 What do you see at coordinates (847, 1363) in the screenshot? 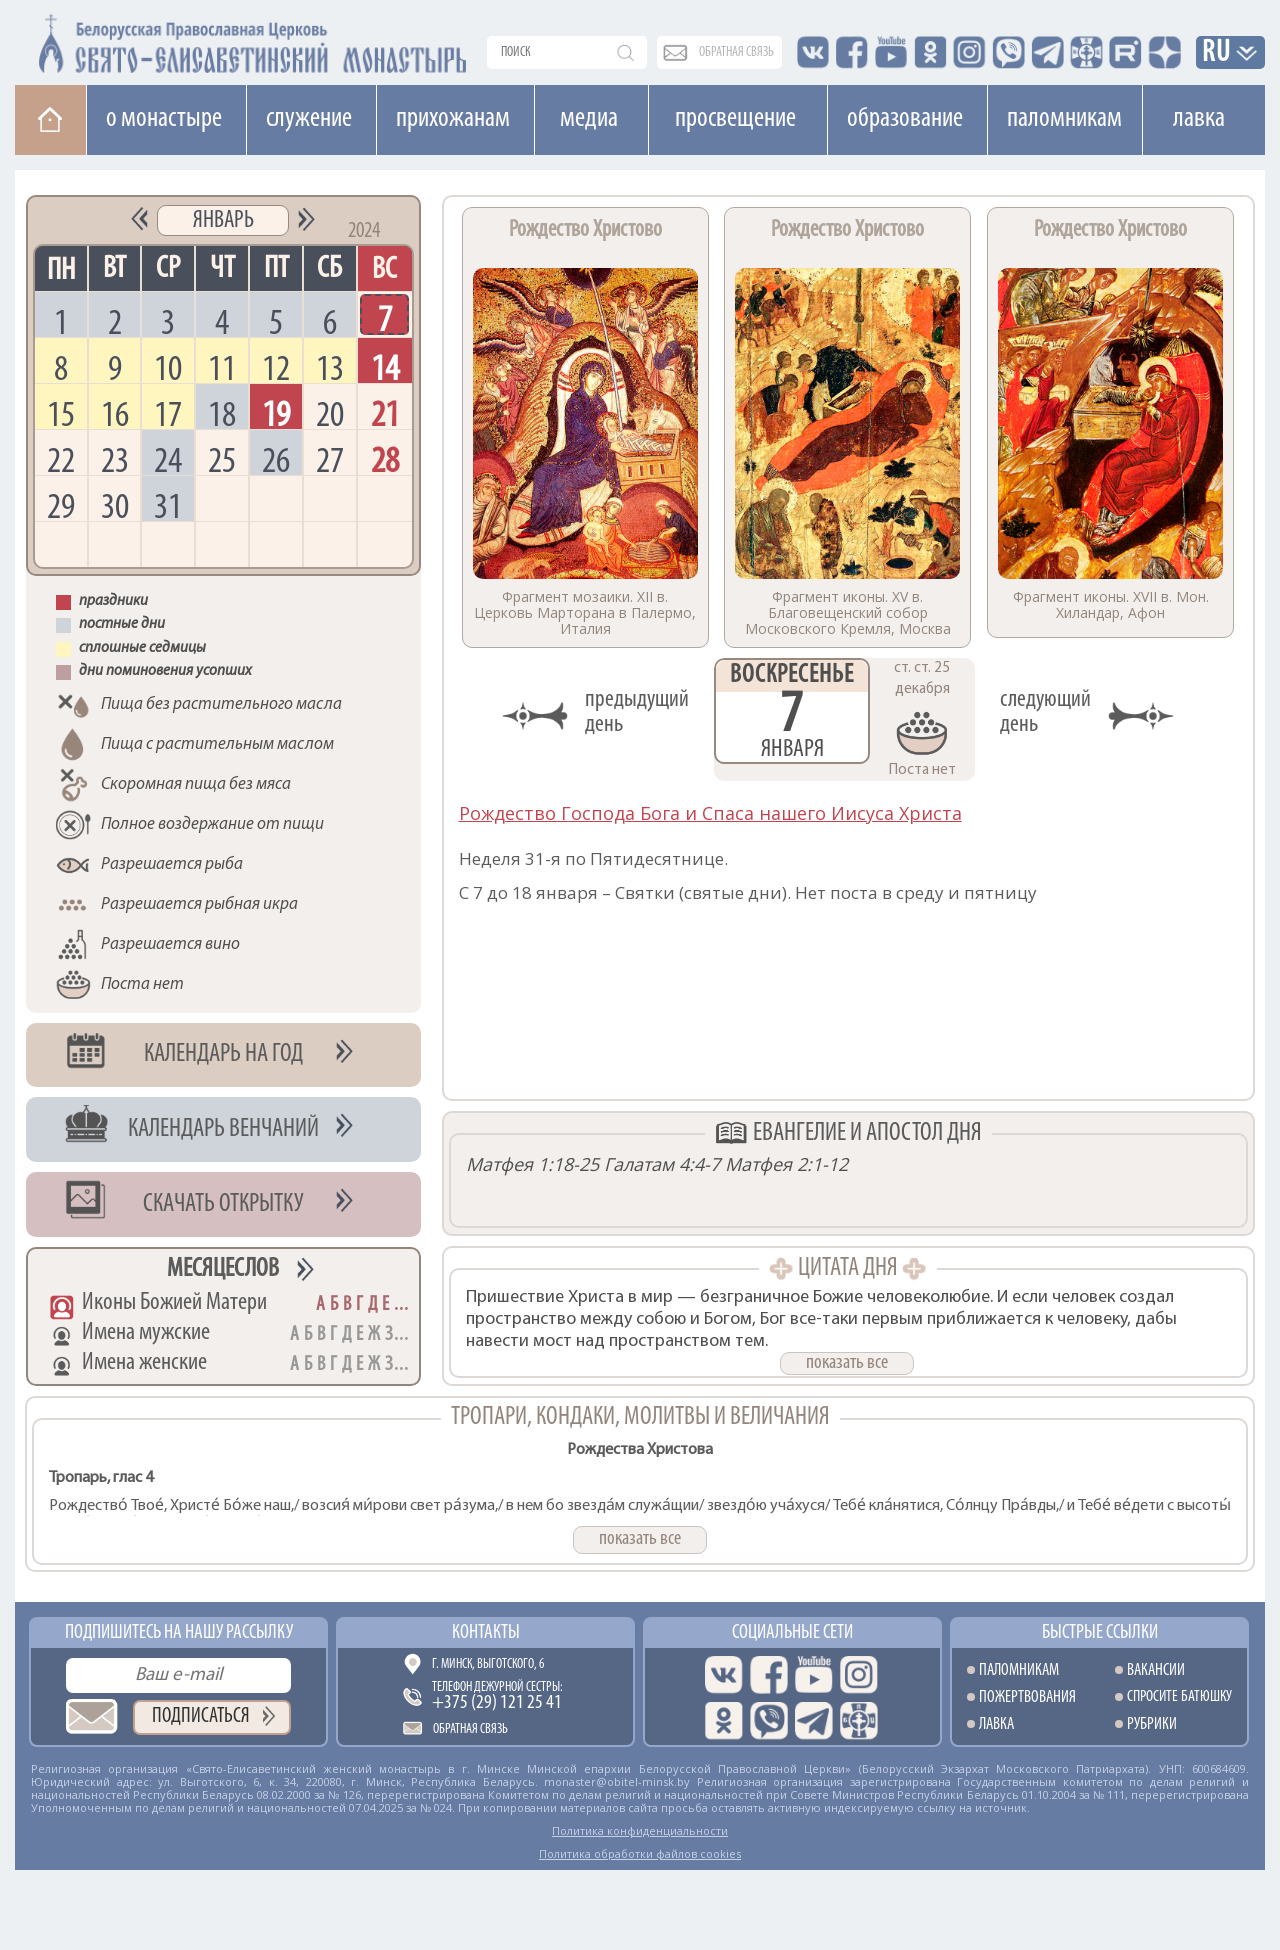
I see `показать все [button]` at bounding box center [847, 1363].